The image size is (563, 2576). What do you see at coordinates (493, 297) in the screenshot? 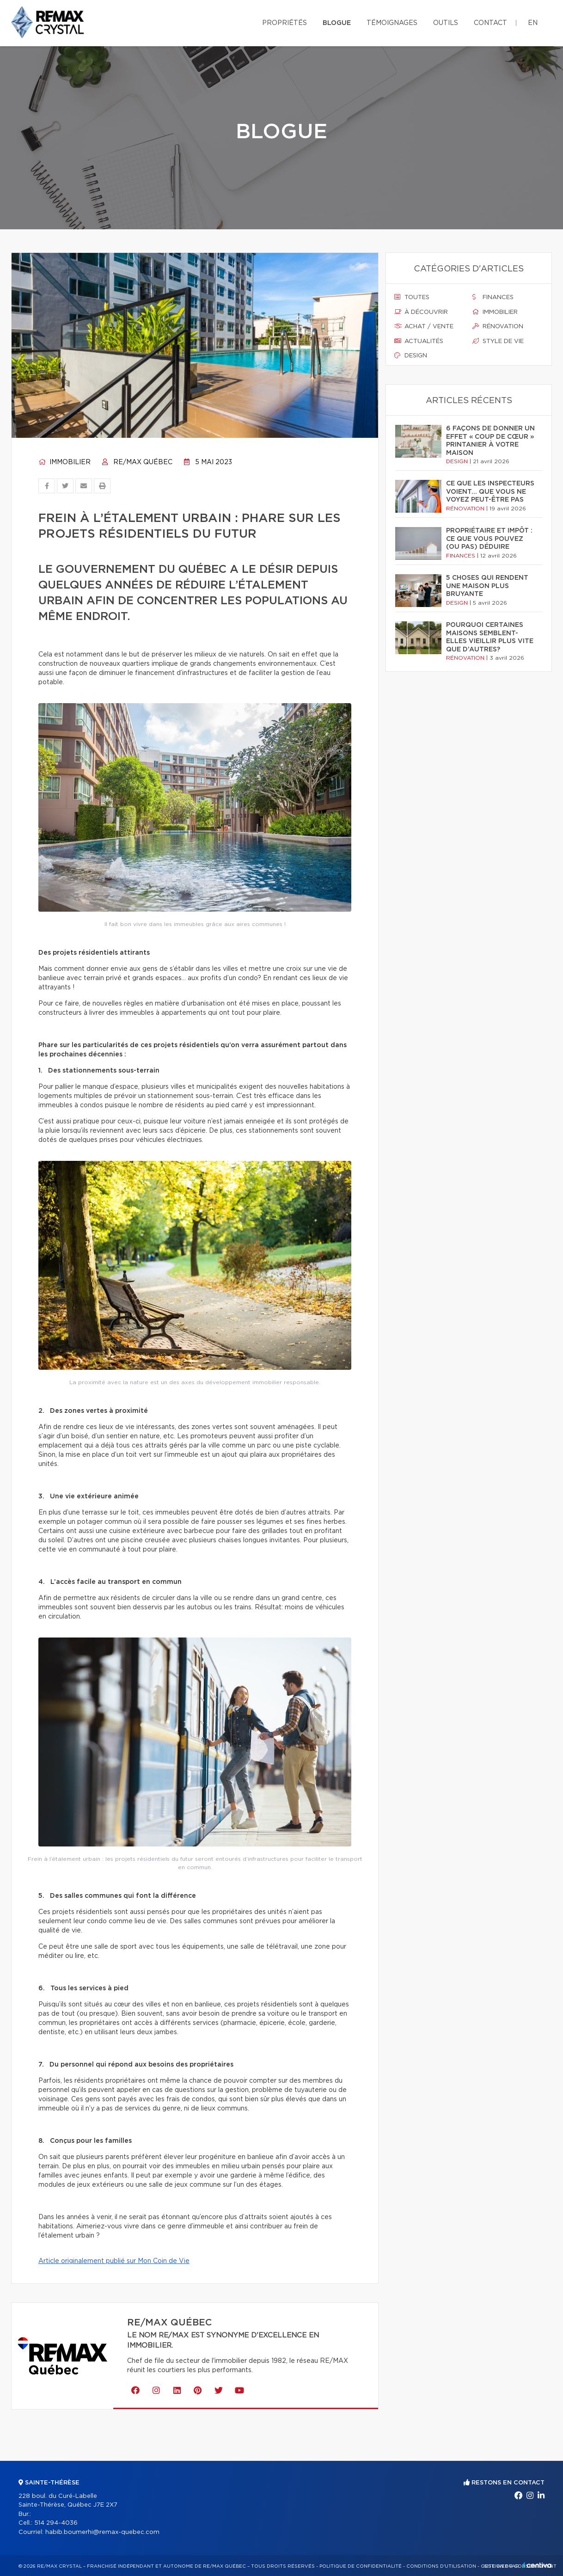
I see `Finances` at bounding box center [493, 297].